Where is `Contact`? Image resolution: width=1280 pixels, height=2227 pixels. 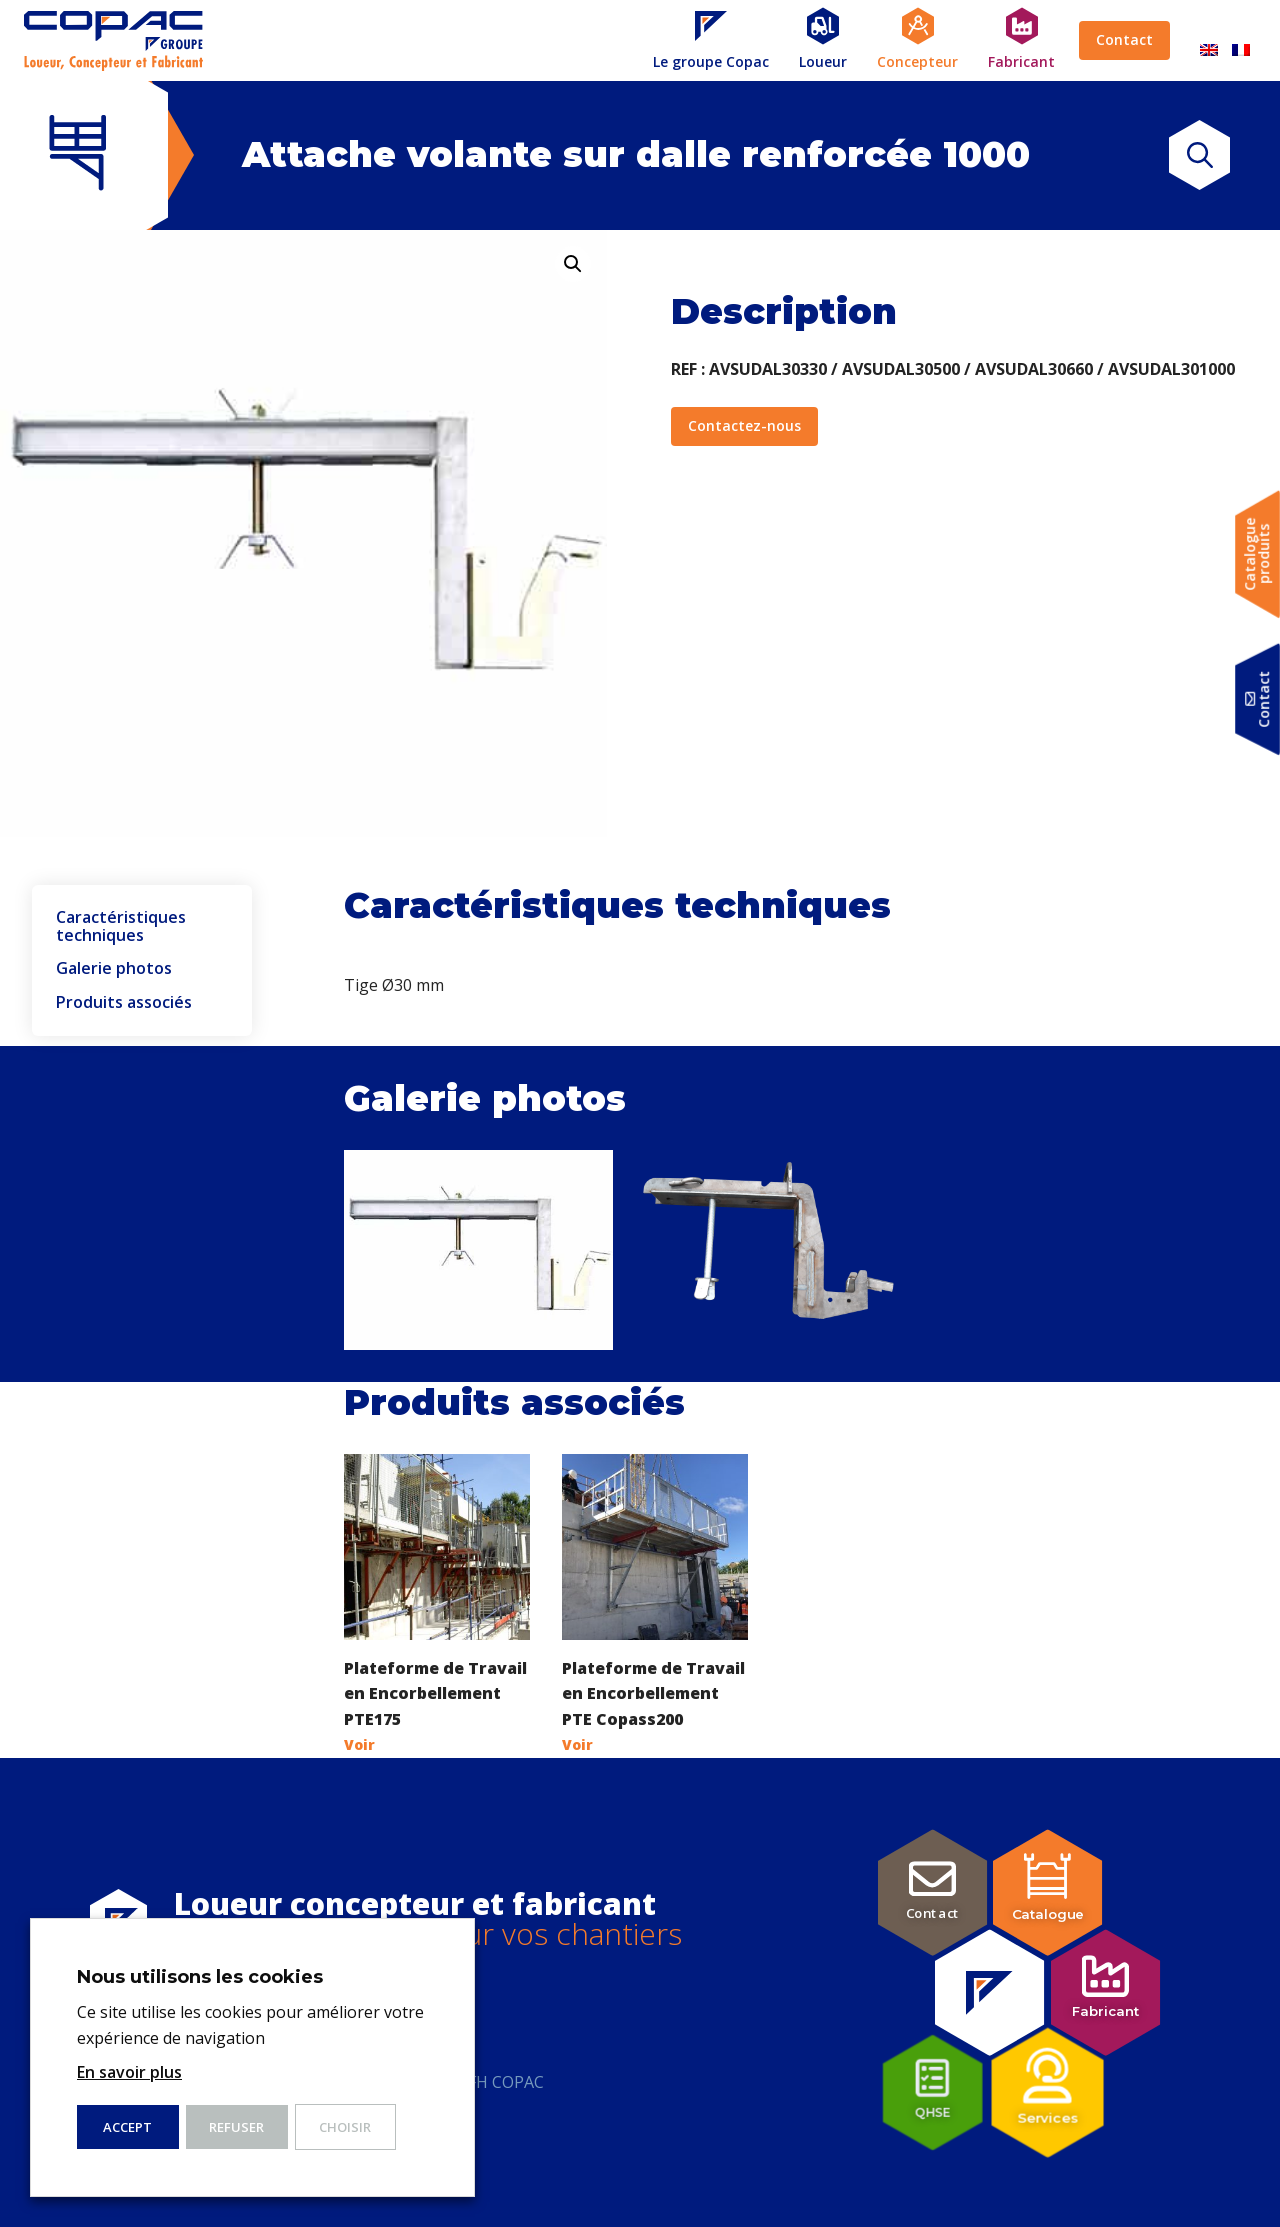
Contact is located at coordinates (1124, 39).